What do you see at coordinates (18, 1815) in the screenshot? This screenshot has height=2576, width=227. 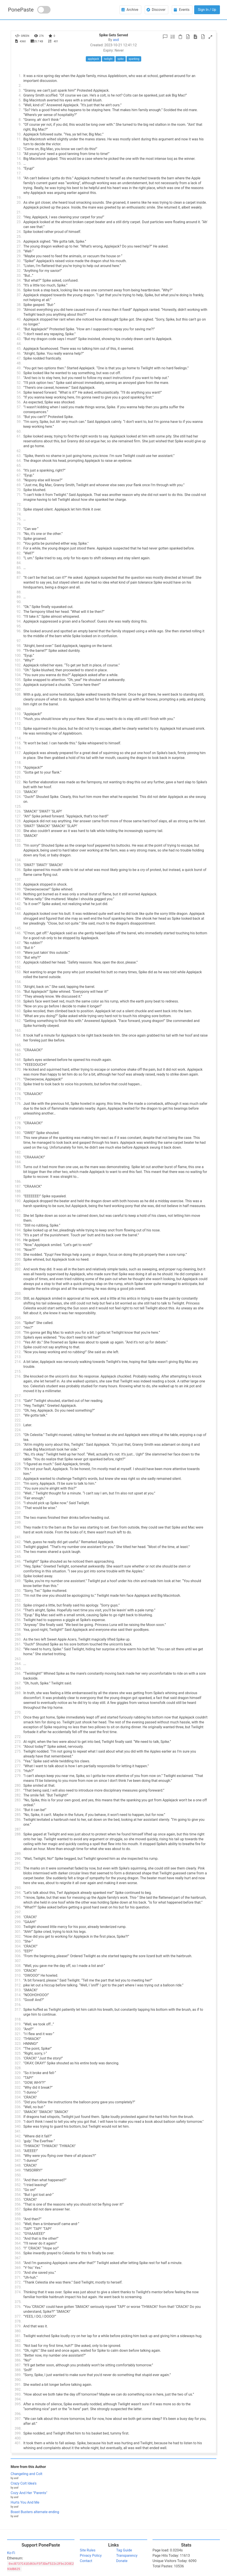 I see `285.` at bounding box center [18, 1815].